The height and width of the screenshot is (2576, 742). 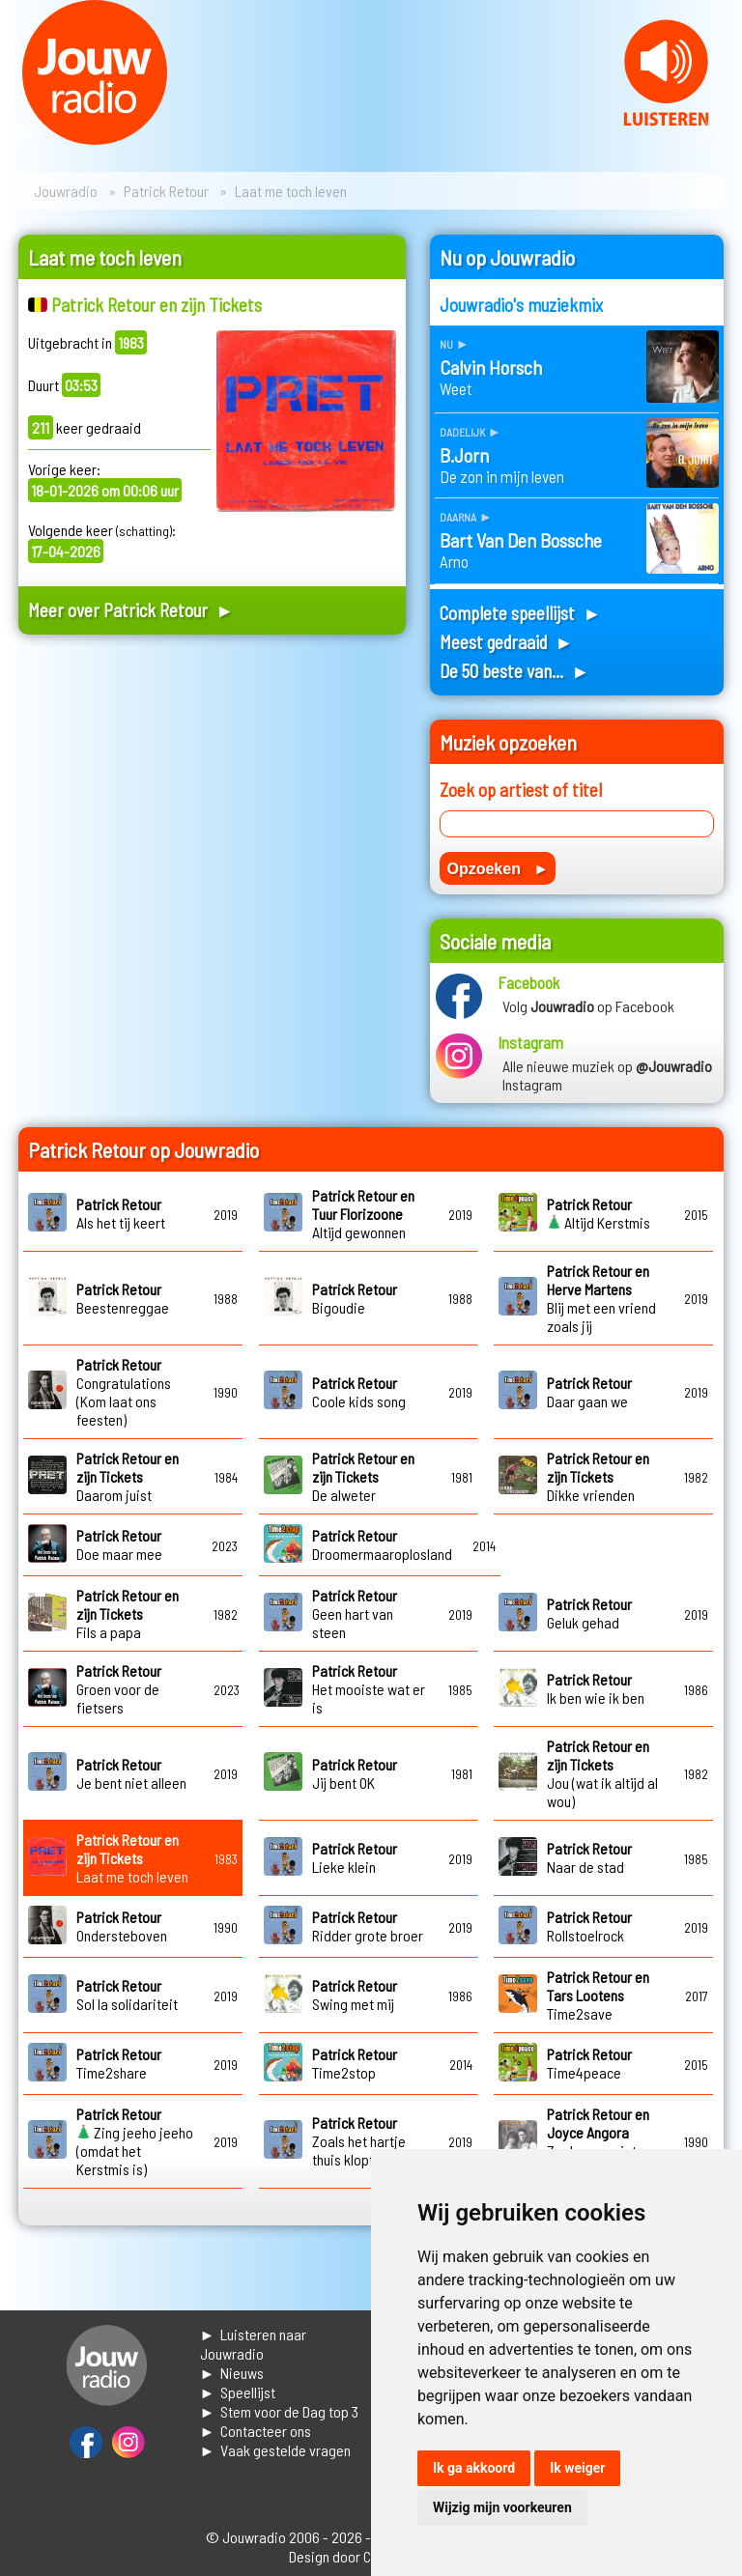 What do you see at coordinates (354, 2063) in the screenshot?
I see `Time2stop` at bounding box center [354, 2063].